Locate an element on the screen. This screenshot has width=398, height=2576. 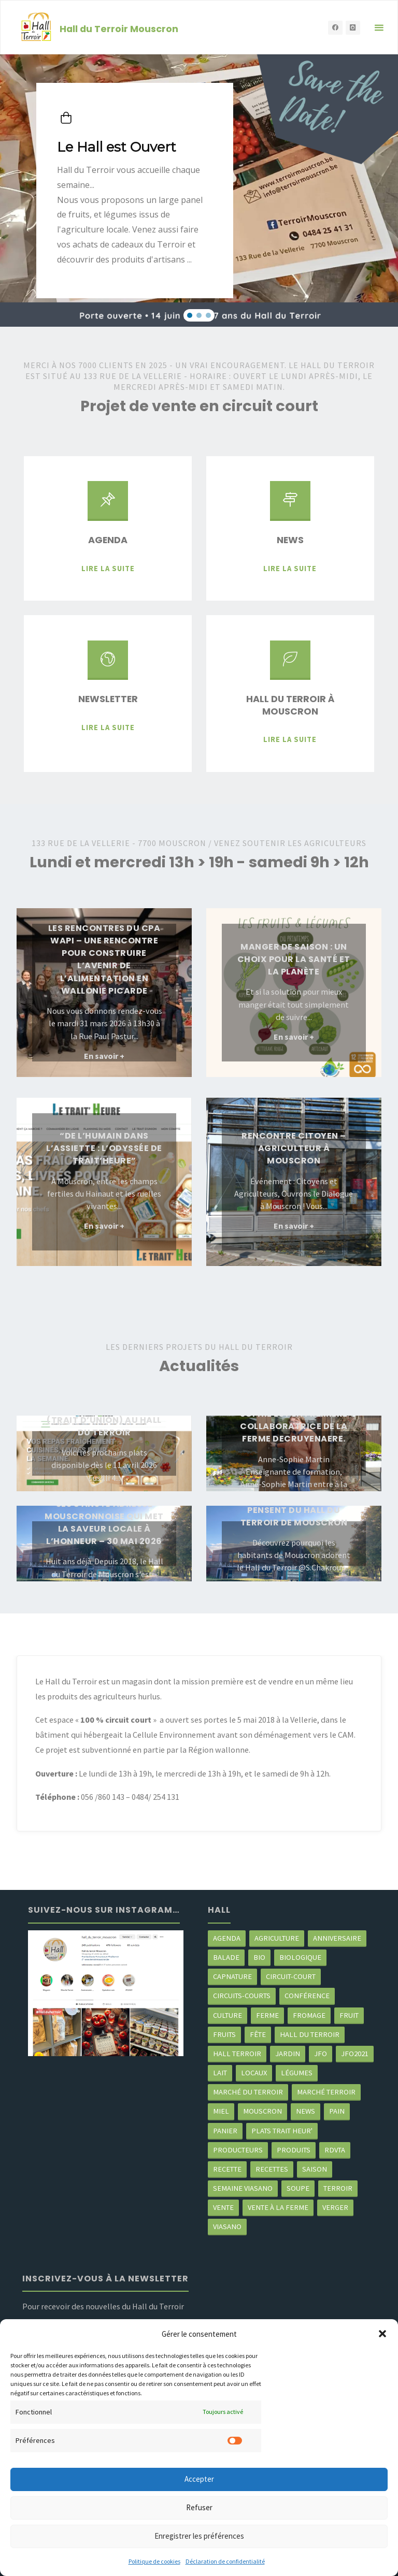
panier [panier (4 éléments)] is located at coordinates (225, 2130).